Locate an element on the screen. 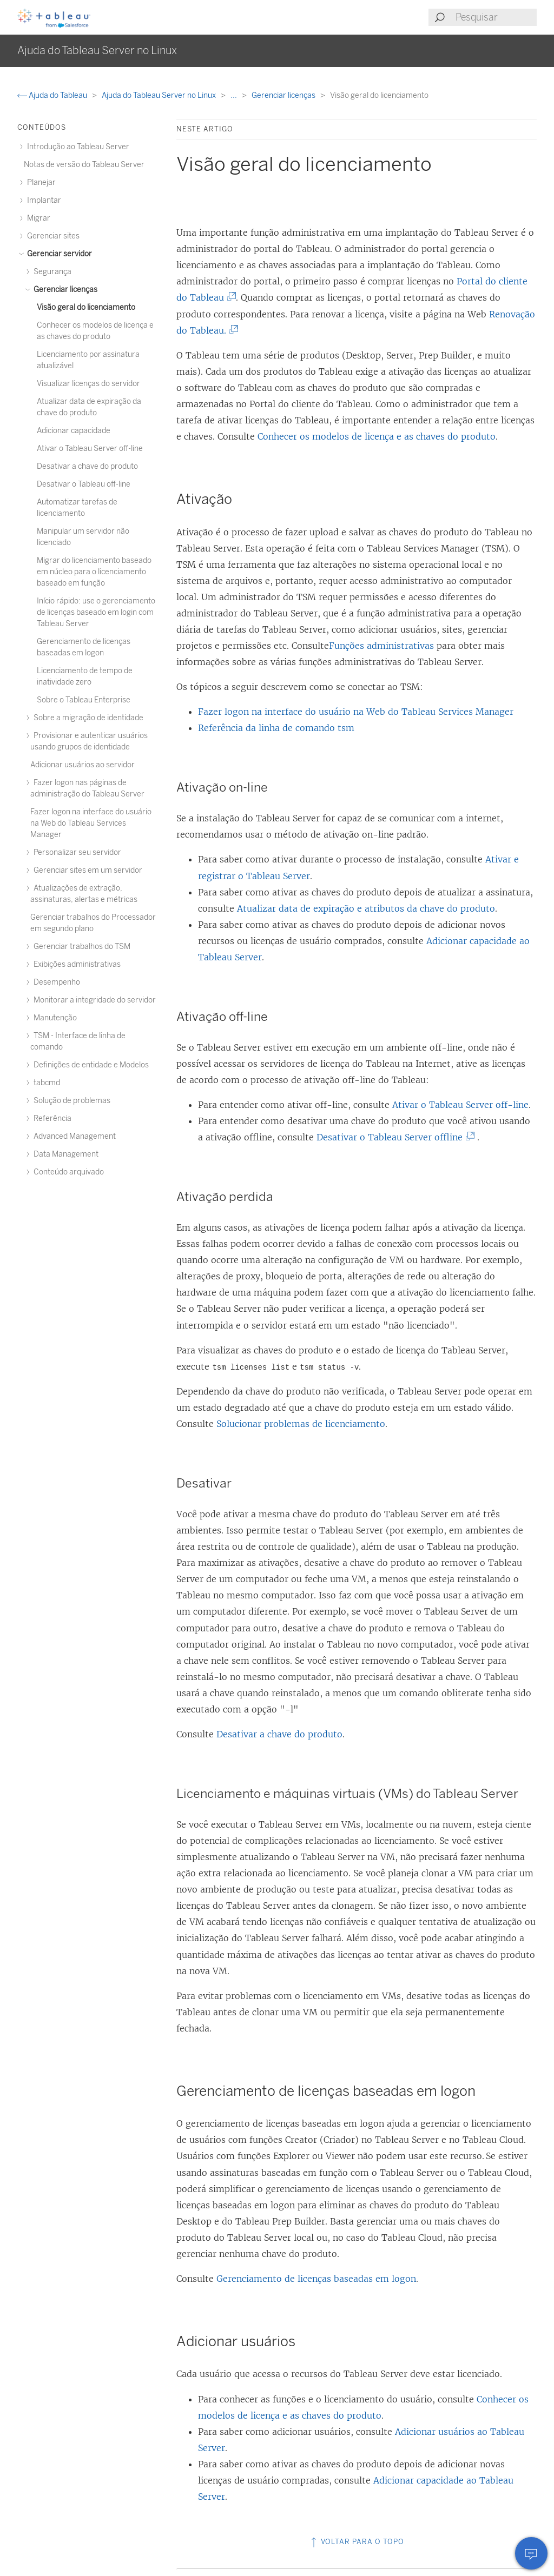 The image size is (554, 2576). Desativar a chave do produto [treeitem] is located at coordinates (87, 466).